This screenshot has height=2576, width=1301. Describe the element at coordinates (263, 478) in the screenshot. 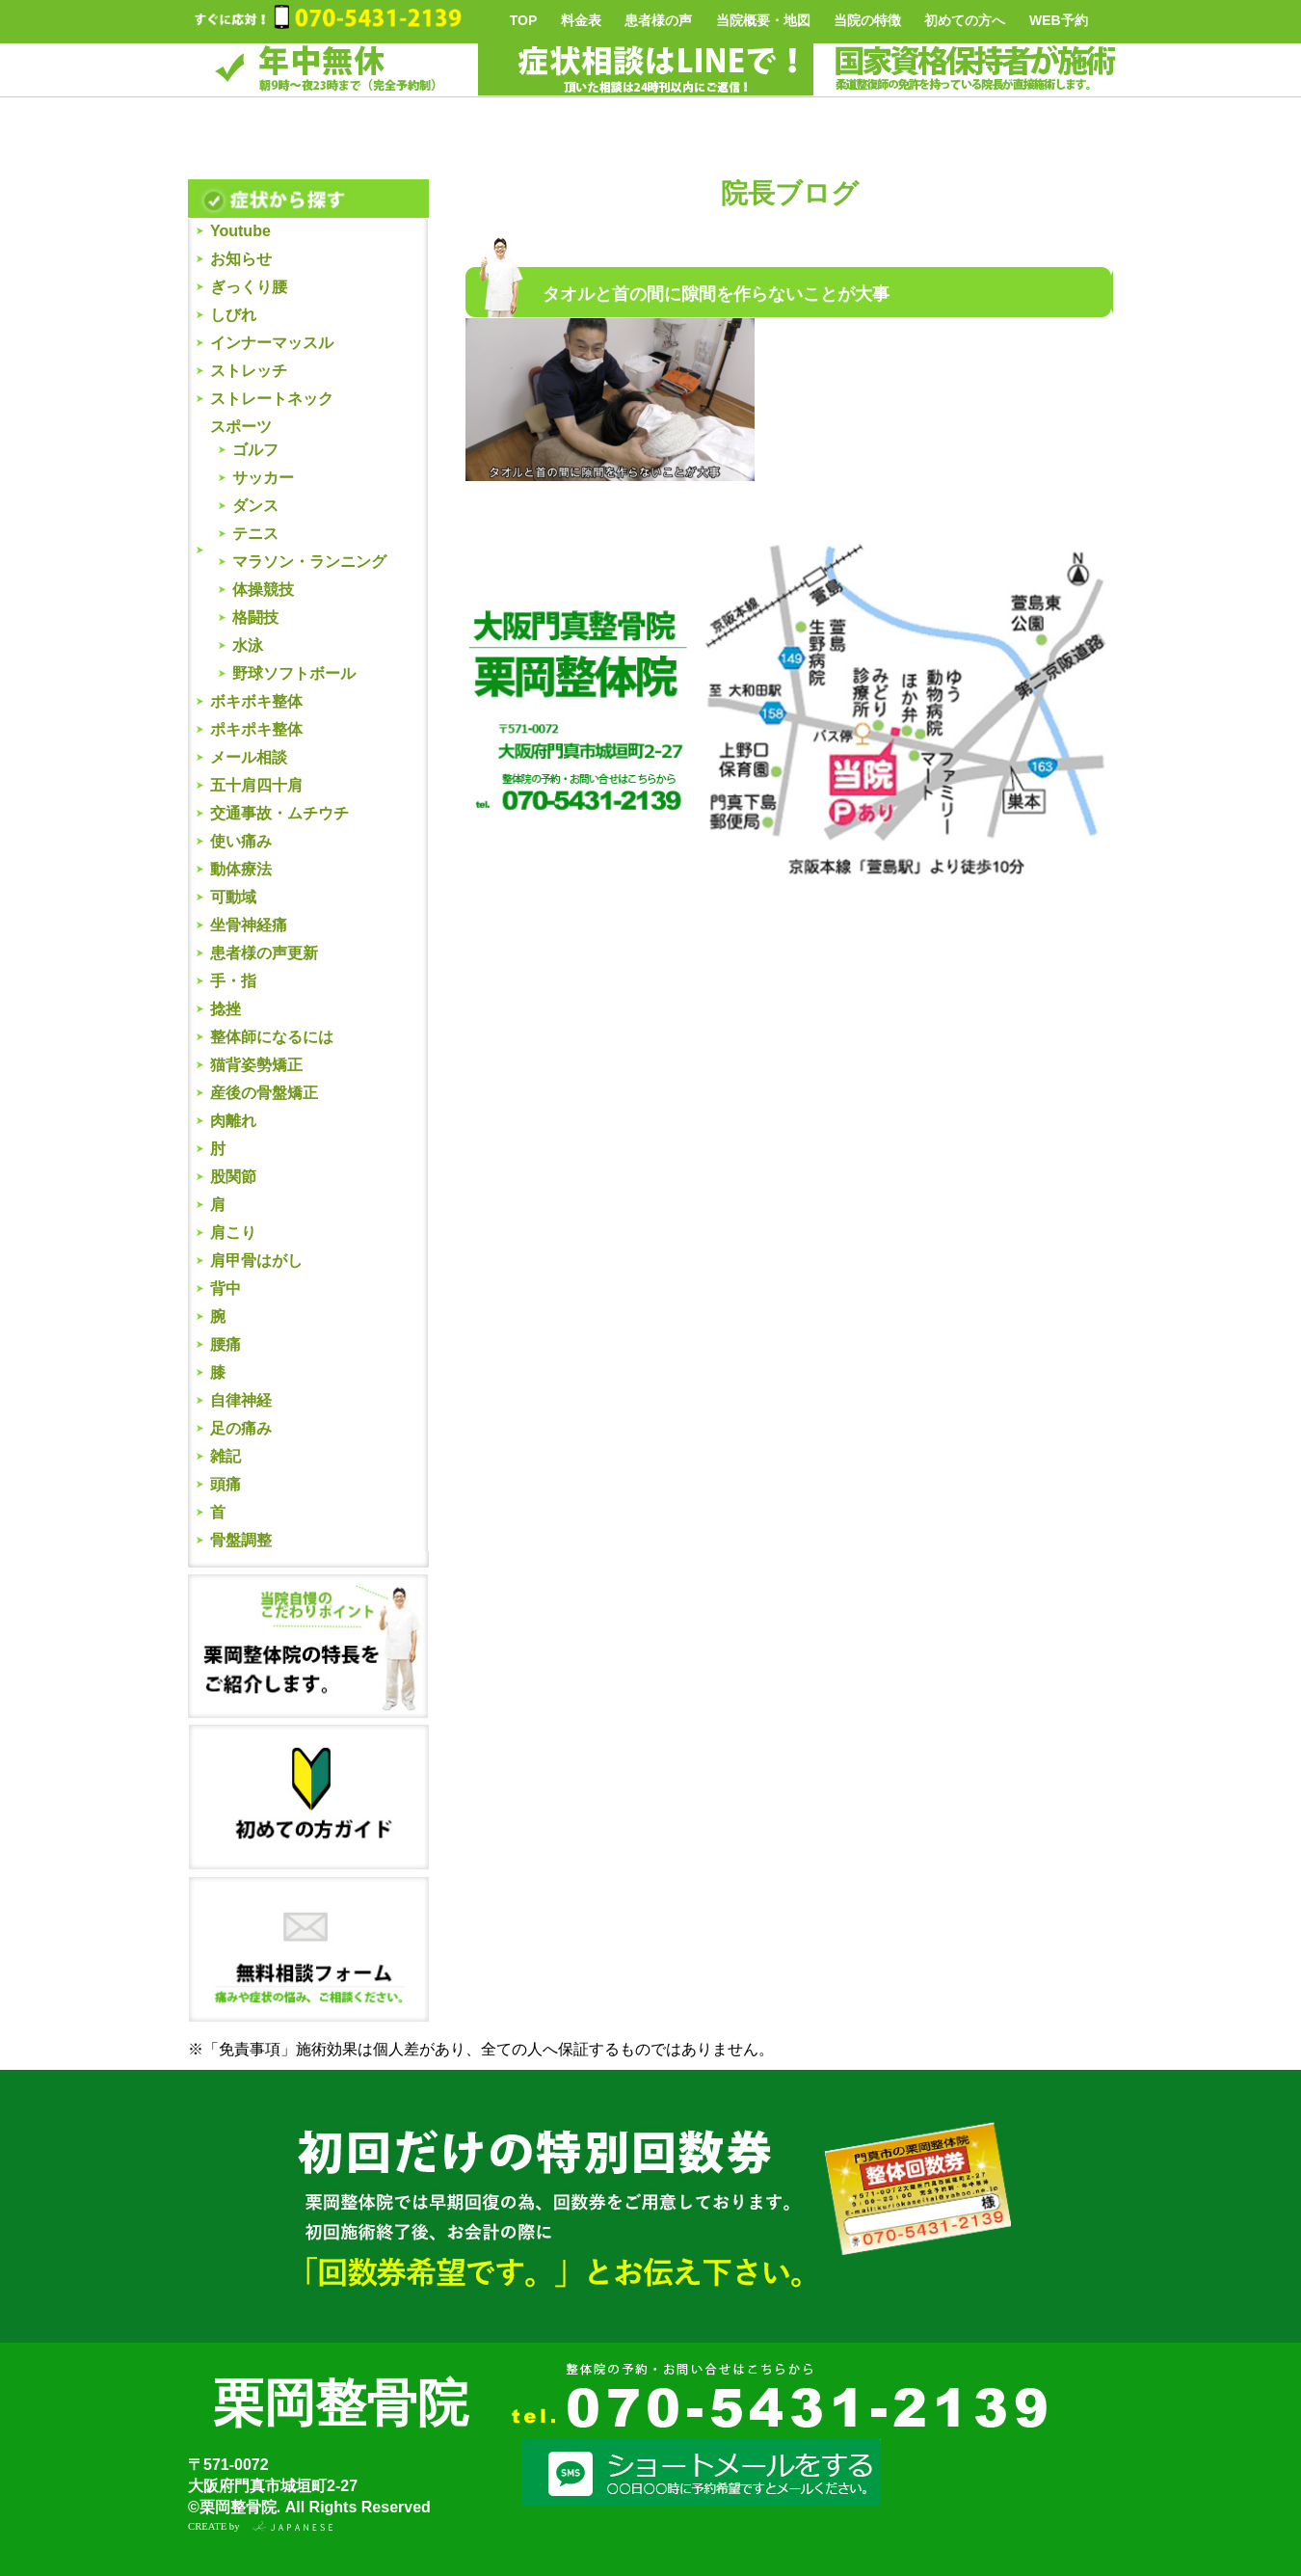

I see `サッカー` at that location.